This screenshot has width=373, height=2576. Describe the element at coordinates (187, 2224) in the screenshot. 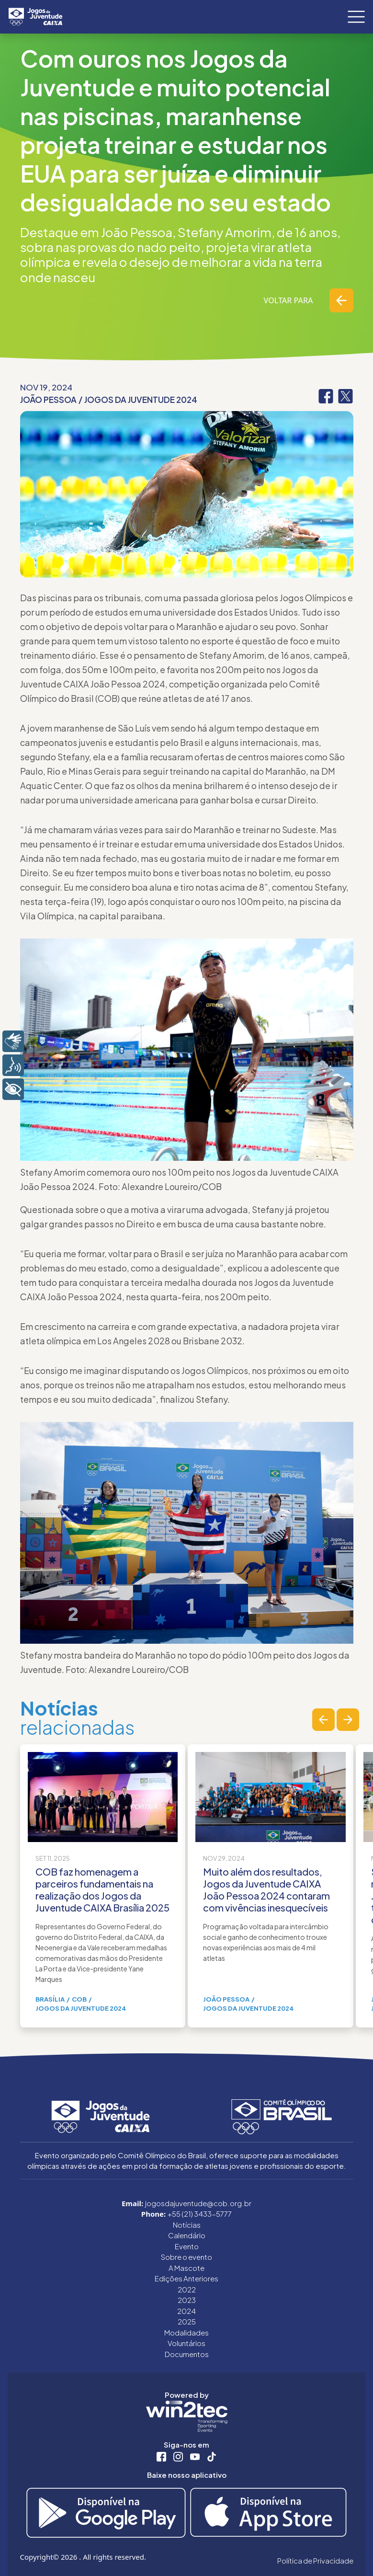

I see `Notícias` at that location.